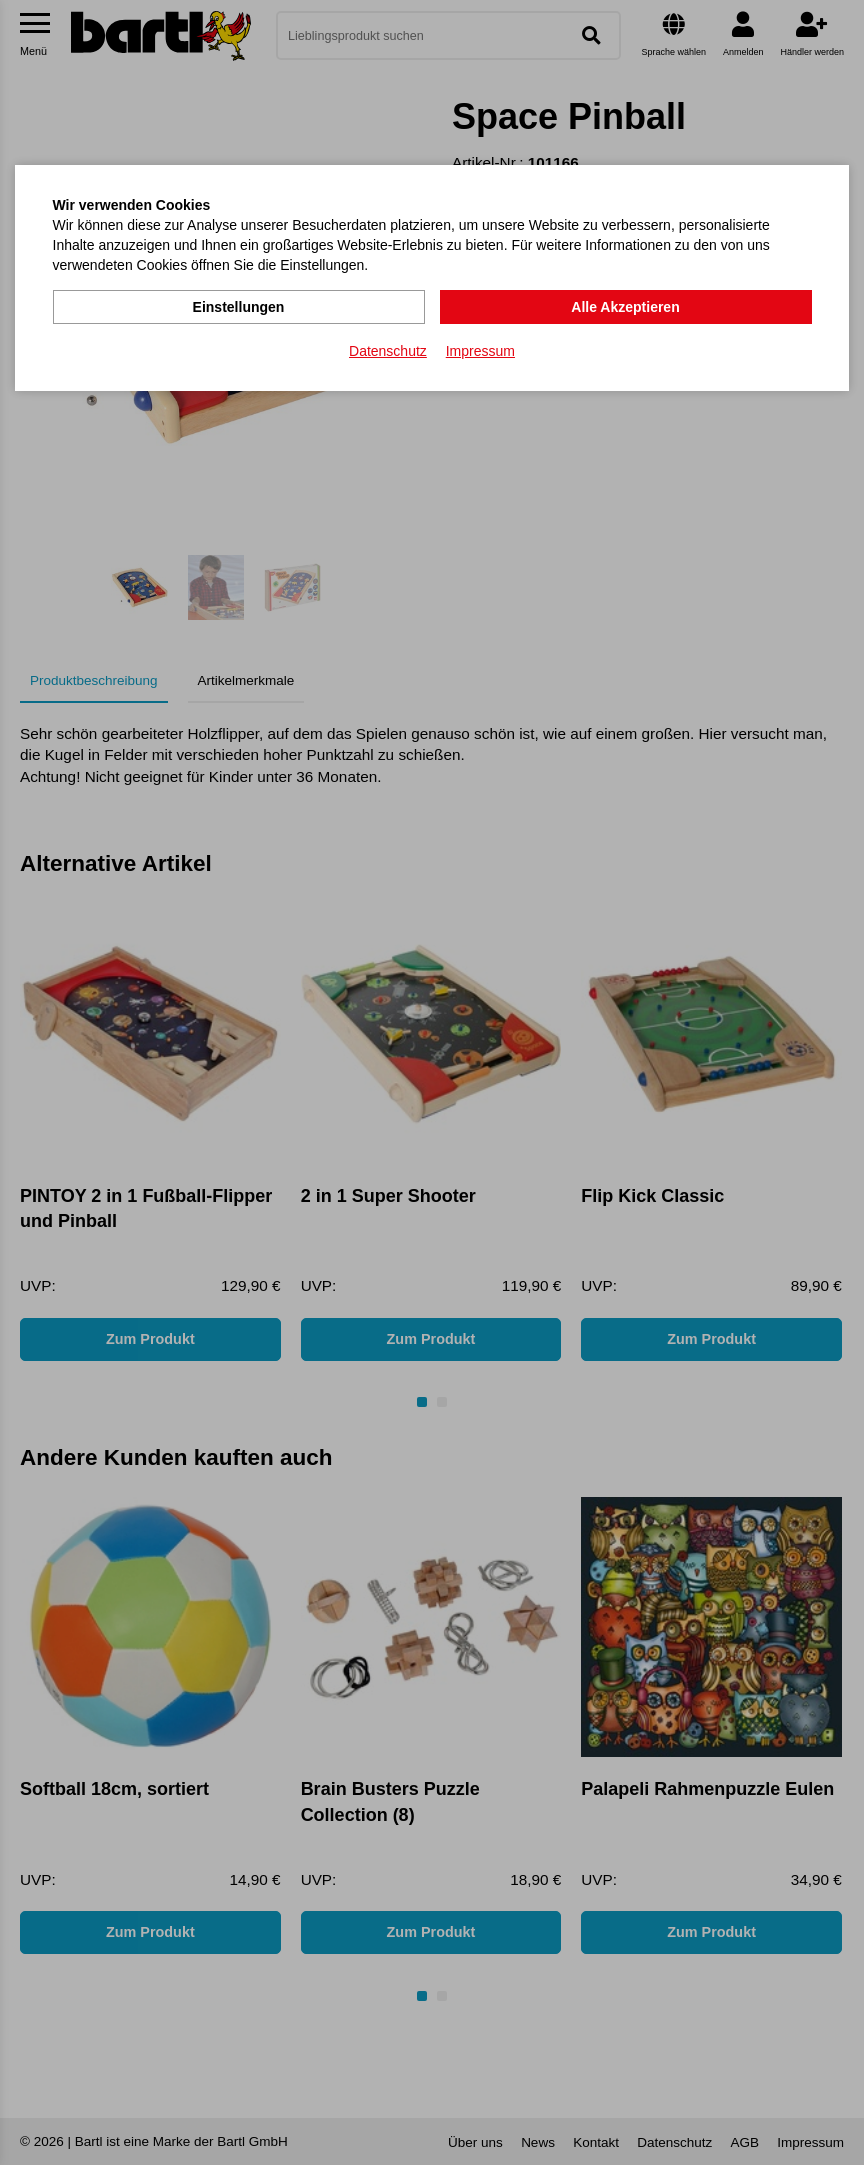 Image resolution: width=864 pixels, height=2165 pixels. Describe the element at coordinates (480, 351) in the screenshot. I see `Impressum` at that location.